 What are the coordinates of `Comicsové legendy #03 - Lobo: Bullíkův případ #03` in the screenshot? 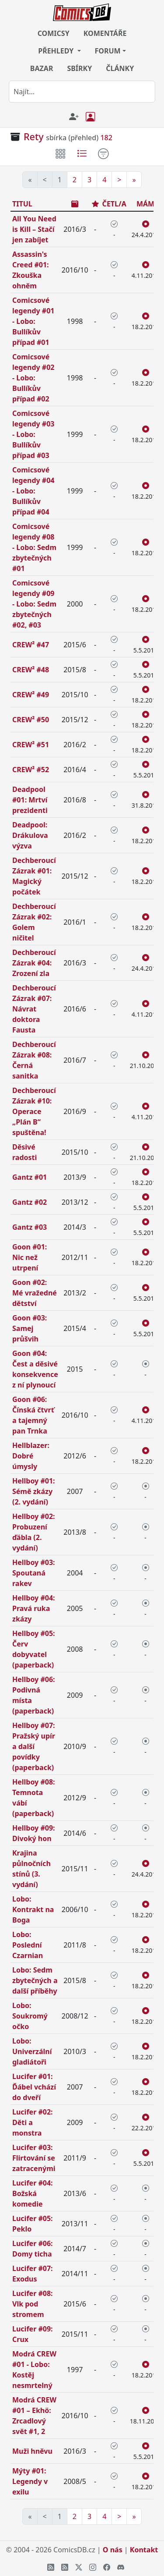 It's located at (33, 434).